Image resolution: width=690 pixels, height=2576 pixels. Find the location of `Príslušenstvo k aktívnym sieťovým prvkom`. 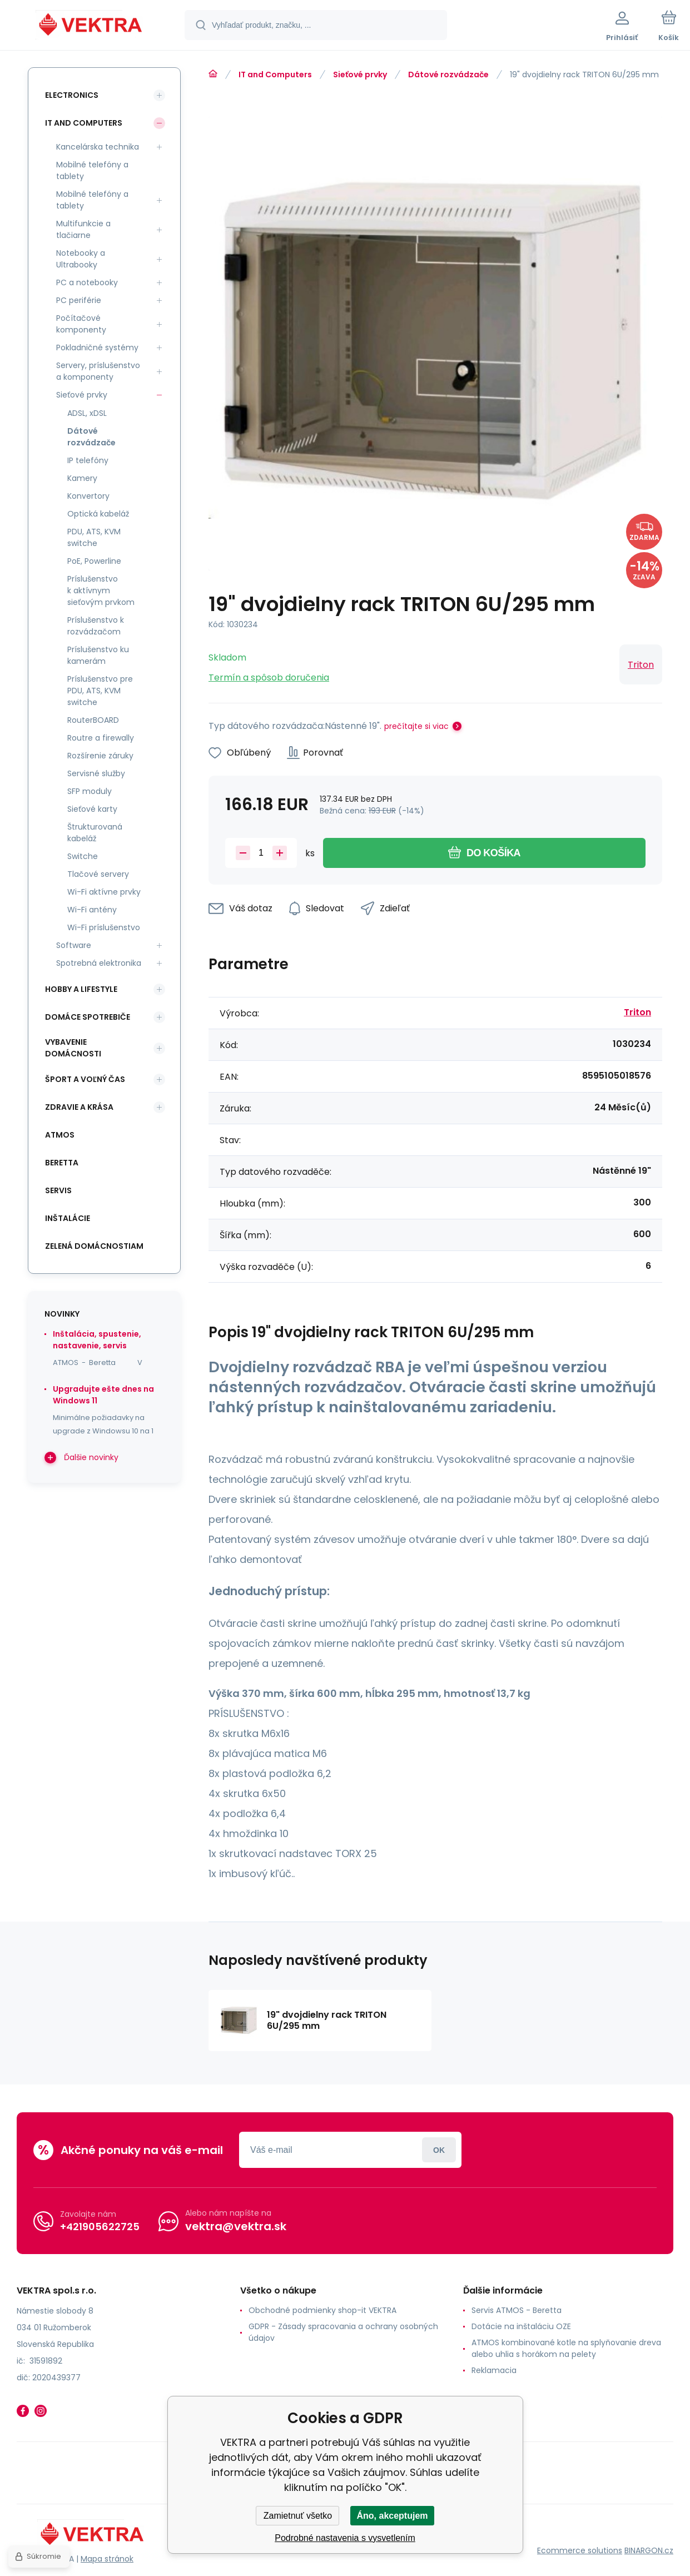

Príslušenstvo k aktívnym sieťovým prvkom is located at coordinates (101, 590).